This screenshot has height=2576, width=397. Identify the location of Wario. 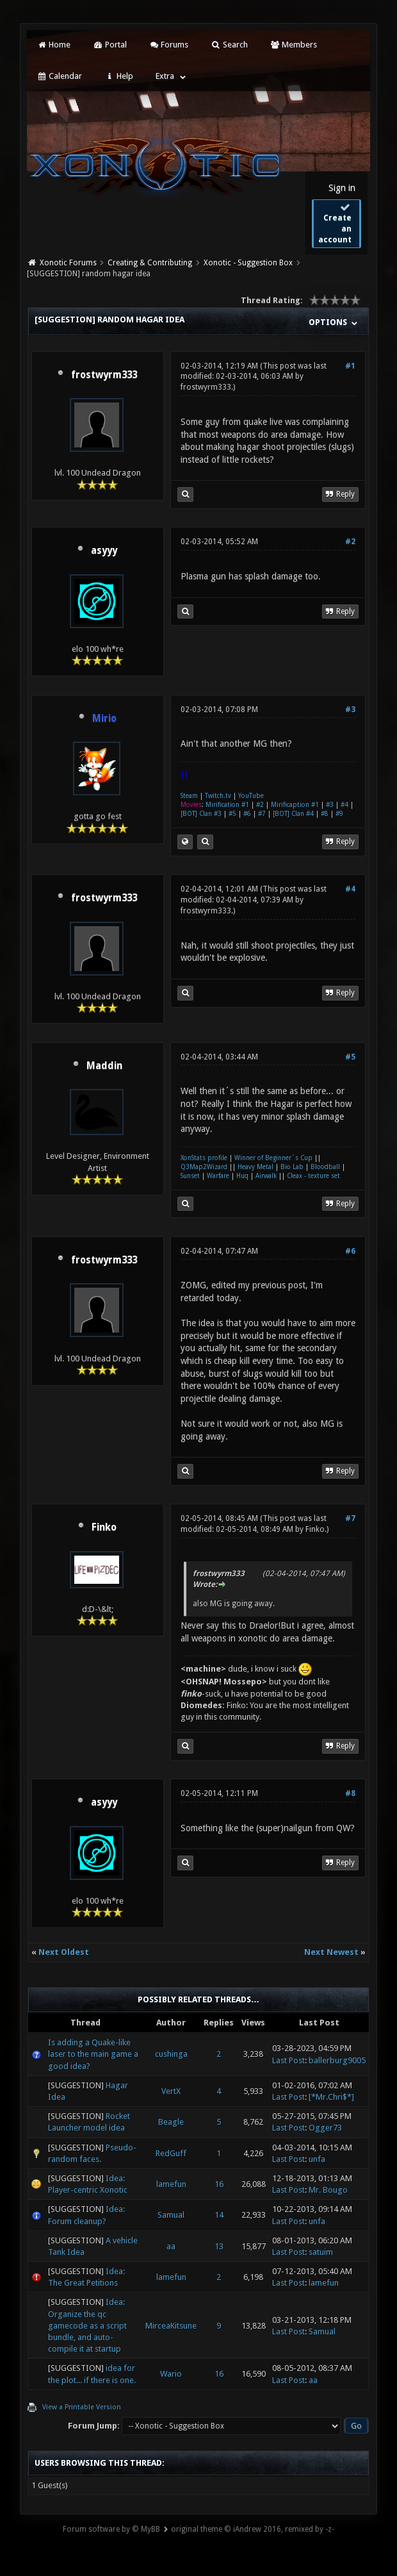
(171, 2374).